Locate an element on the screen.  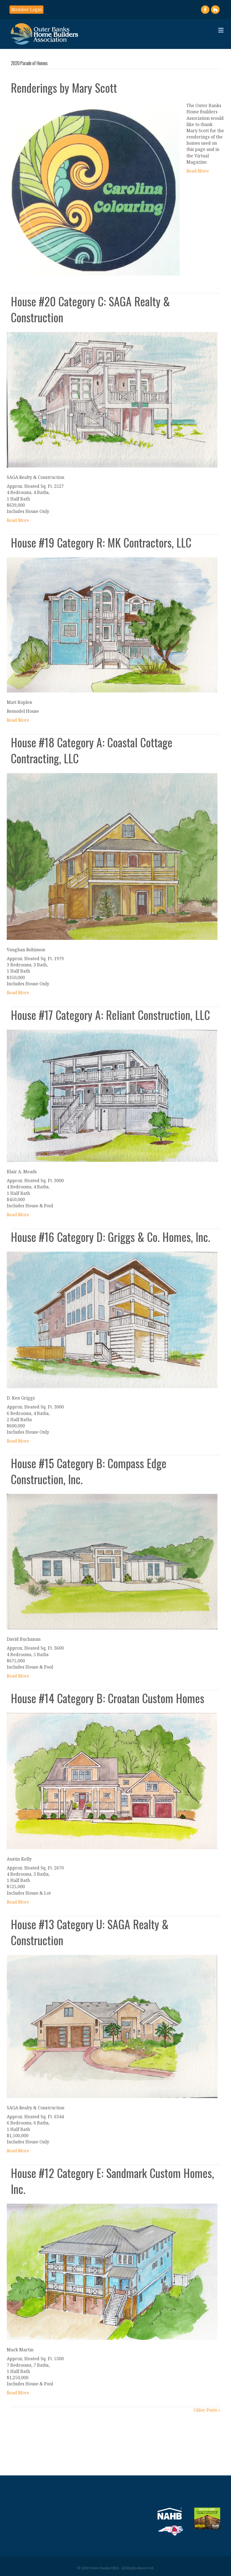
House #13 Category U: SAGA Realty & Construction is located at coordinates (90, 1932).